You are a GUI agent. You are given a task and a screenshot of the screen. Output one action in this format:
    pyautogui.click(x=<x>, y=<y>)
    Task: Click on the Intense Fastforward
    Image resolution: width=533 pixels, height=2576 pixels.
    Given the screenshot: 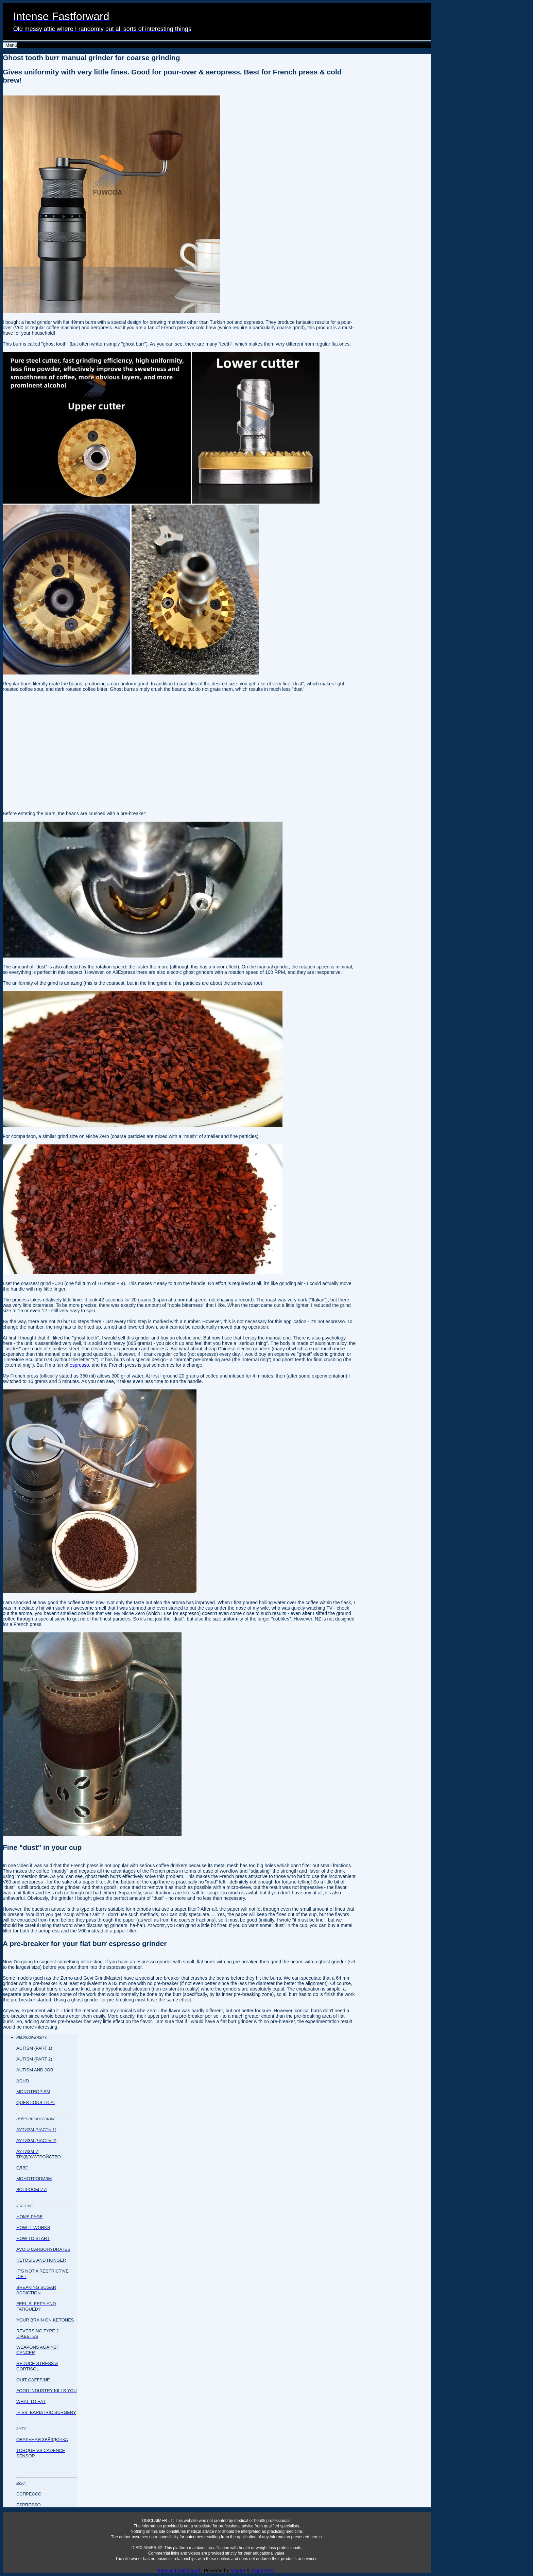 What is the action you would take?
    pyautogui.click(x=179, y=2570)
    